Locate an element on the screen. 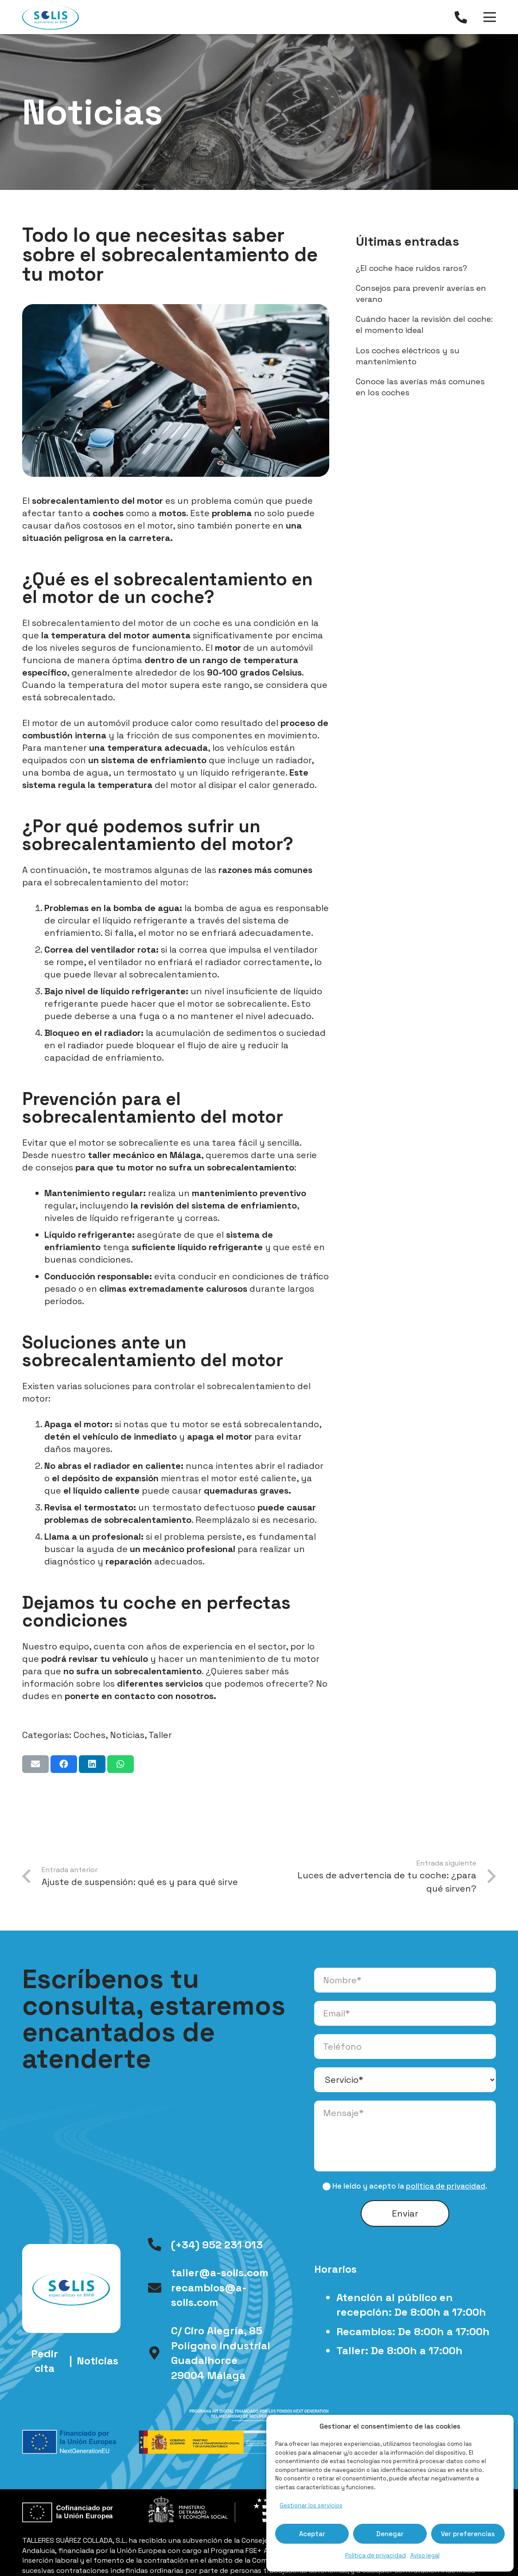  Gestionar los servicios is located at coordinates (311, 2505).